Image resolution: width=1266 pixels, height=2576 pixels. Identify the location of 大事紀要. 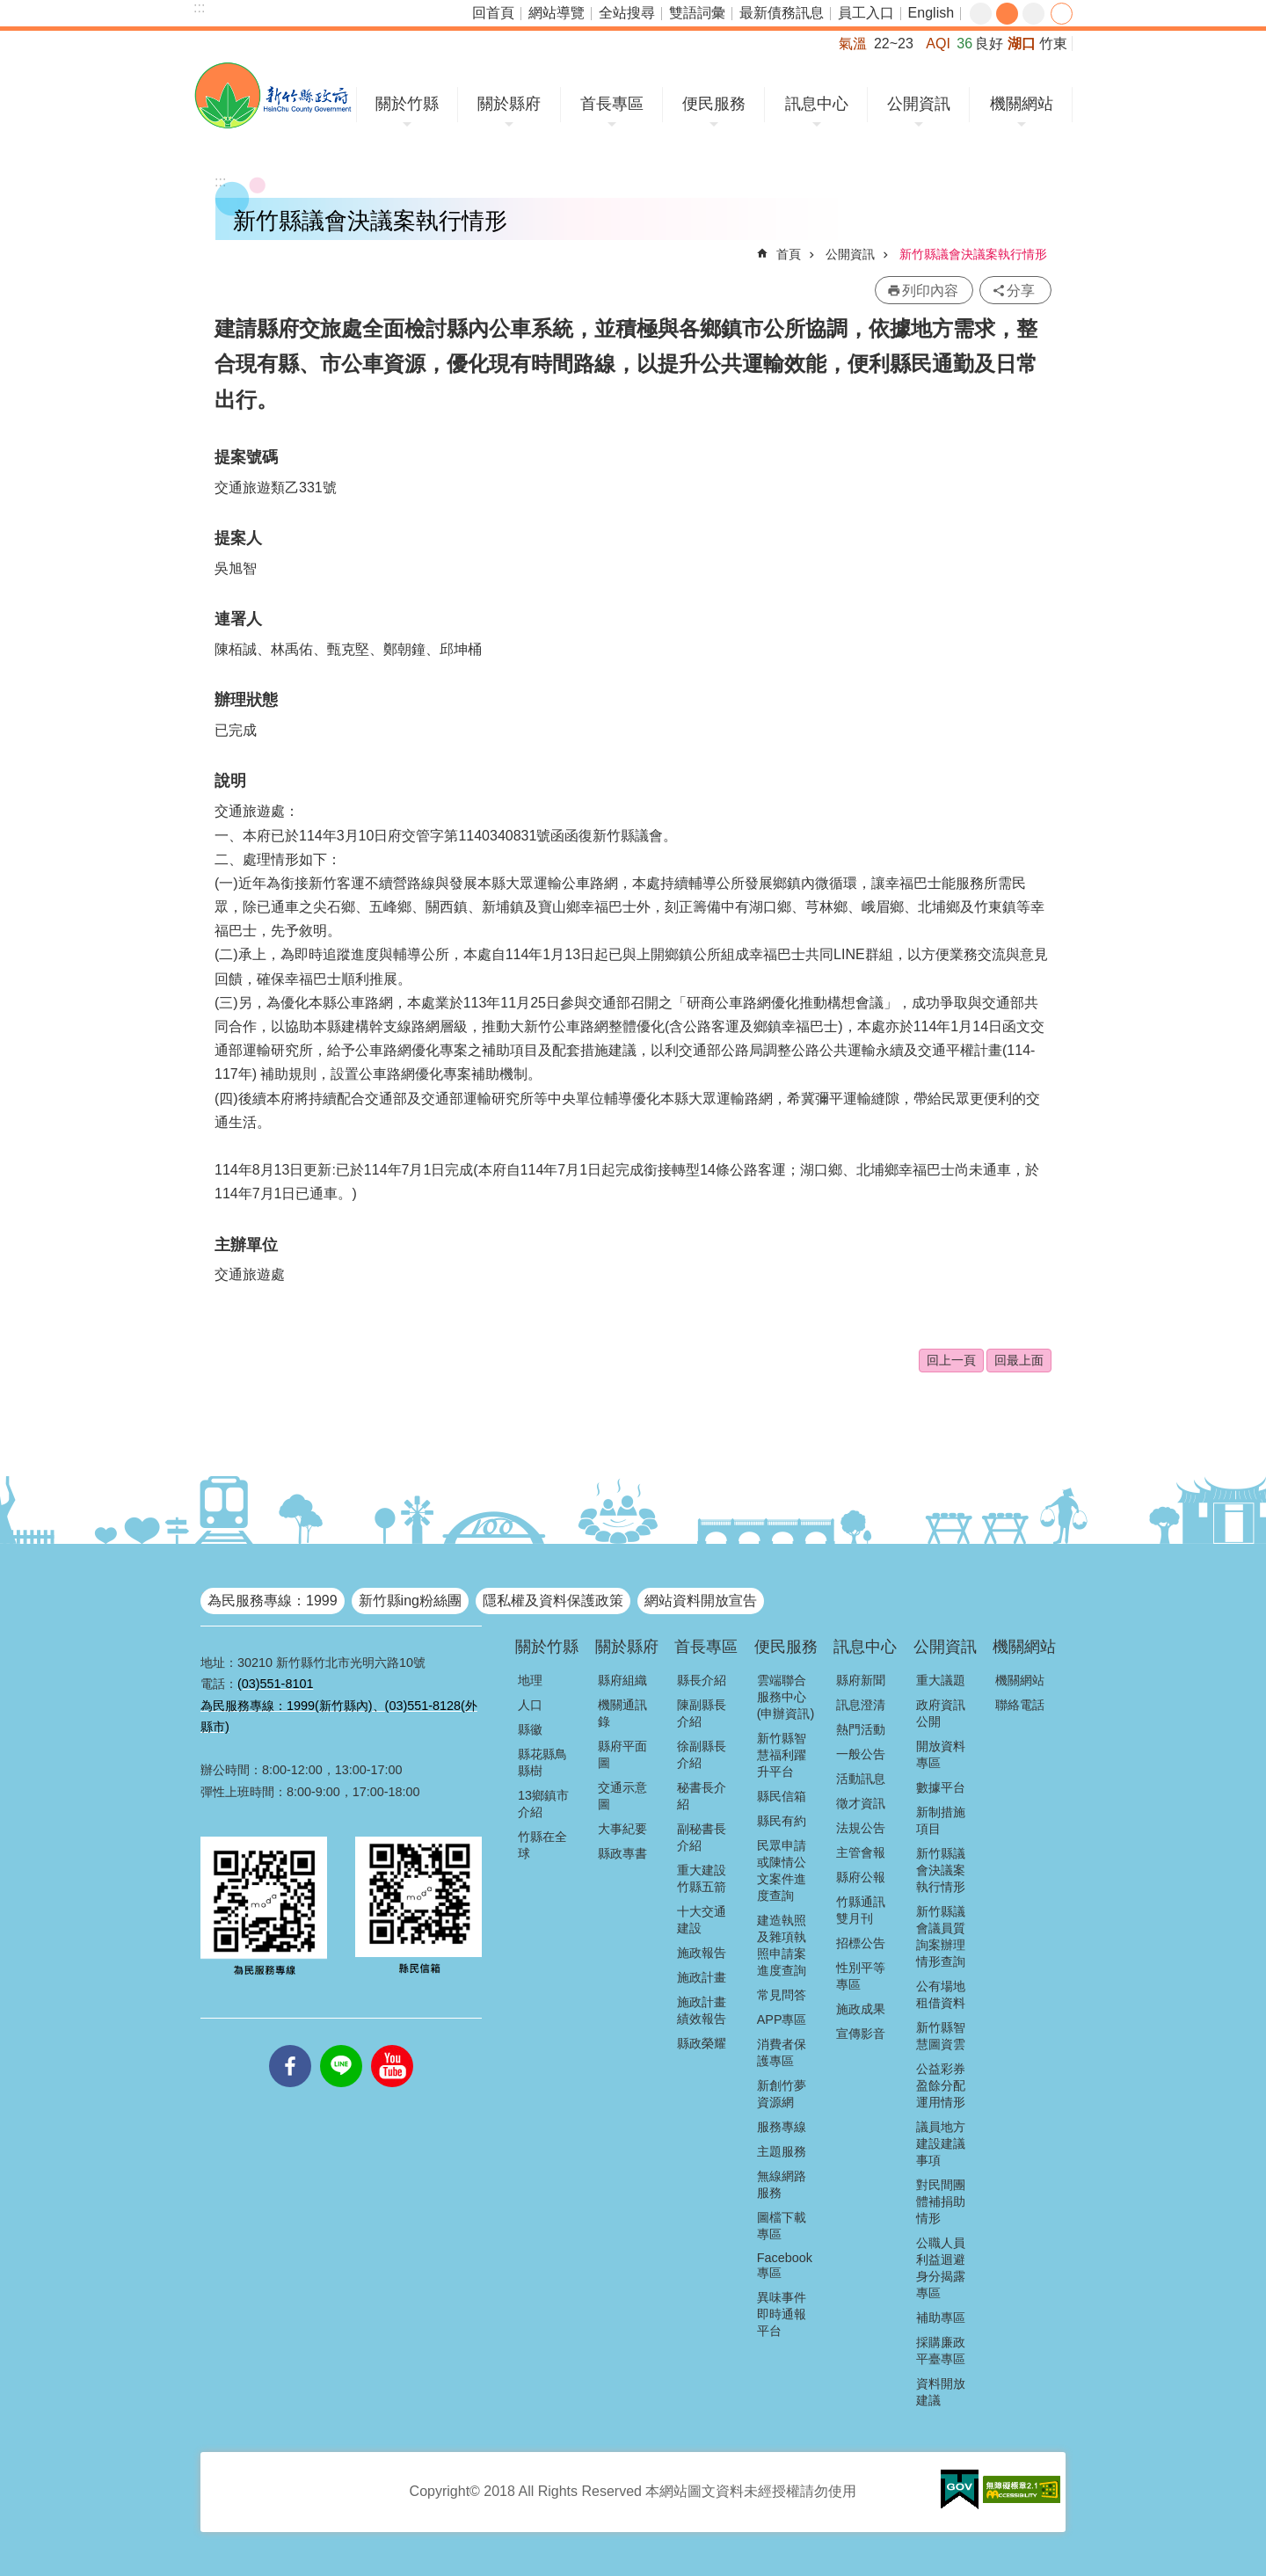
(622, 1829).